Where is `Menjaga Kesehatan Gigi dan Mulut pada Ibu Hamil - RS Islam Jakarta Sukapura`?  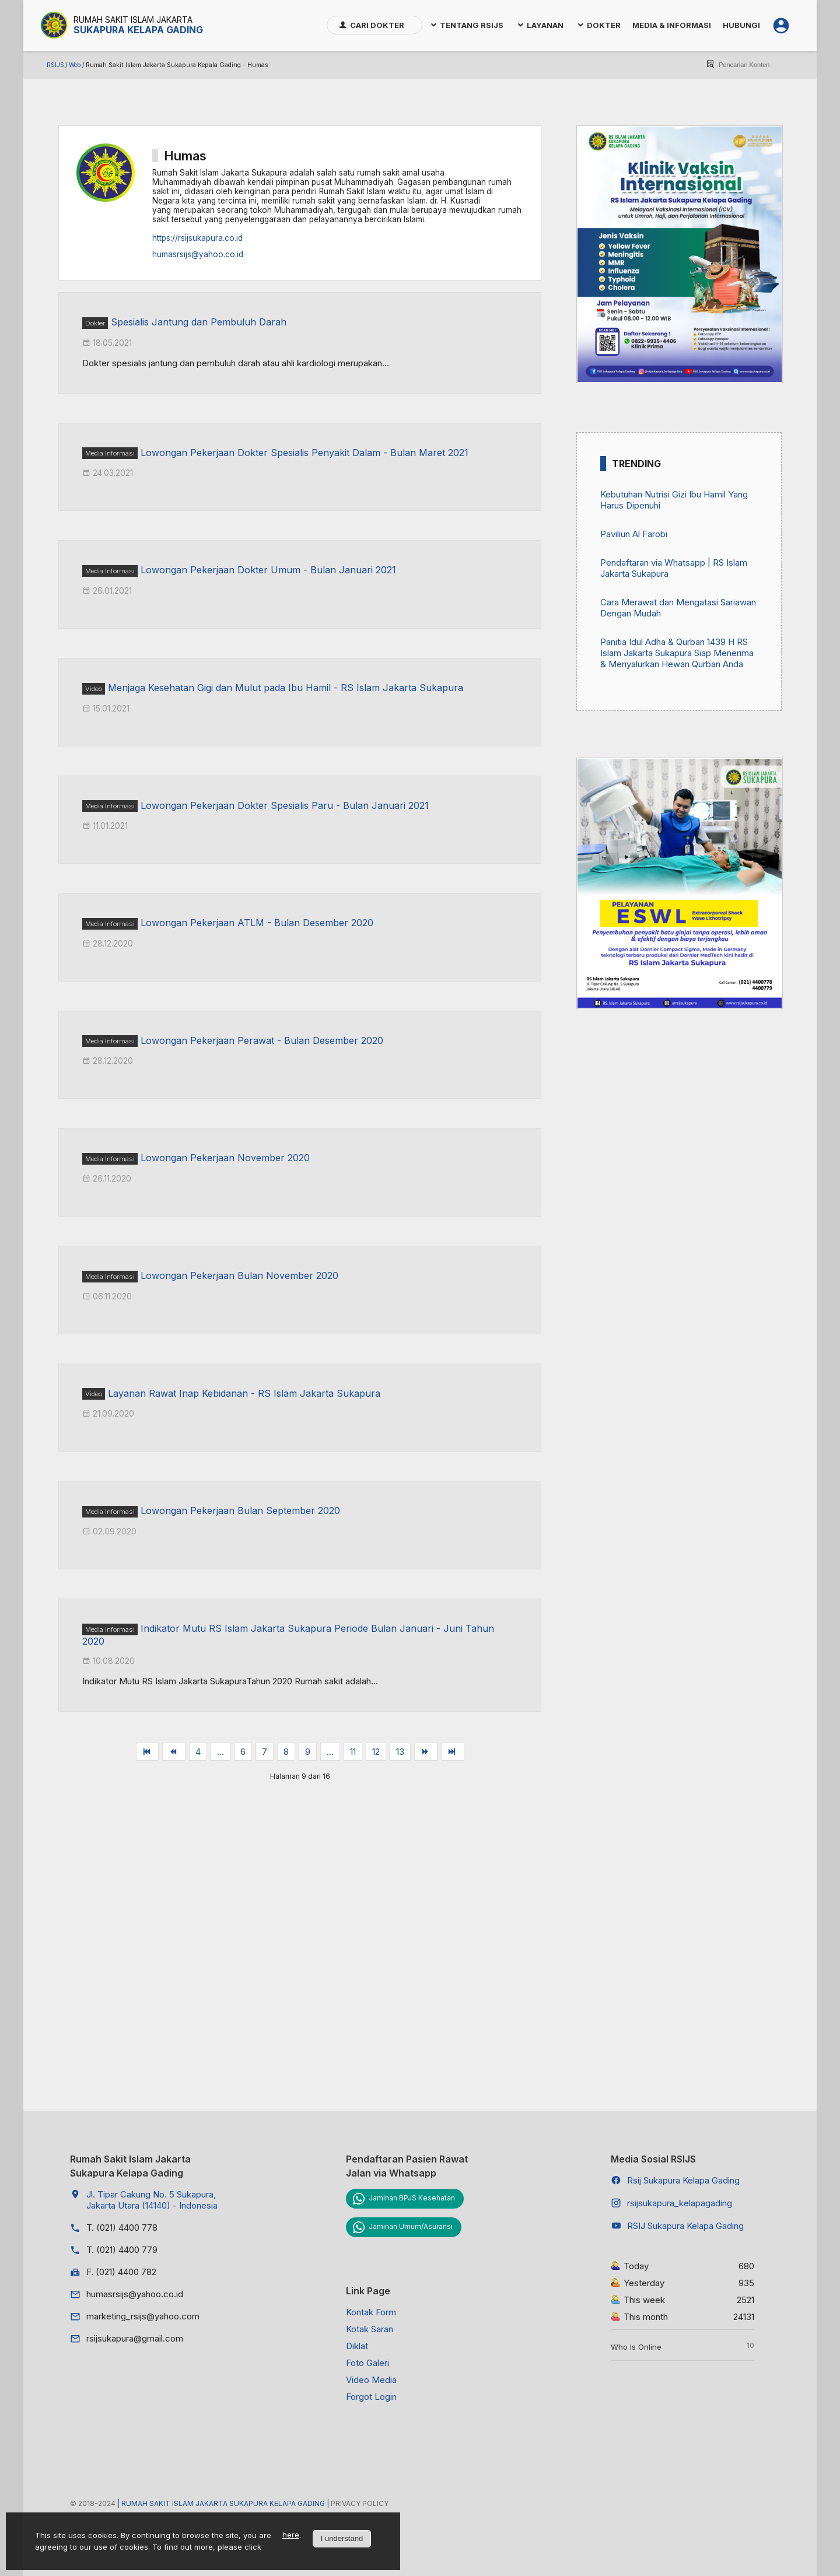
Menjaga Kesehatan Gigi dan Mulut pada Ibu Hamil - RS Islam Jakarta Sukapura is located at coordinates (285, 687).